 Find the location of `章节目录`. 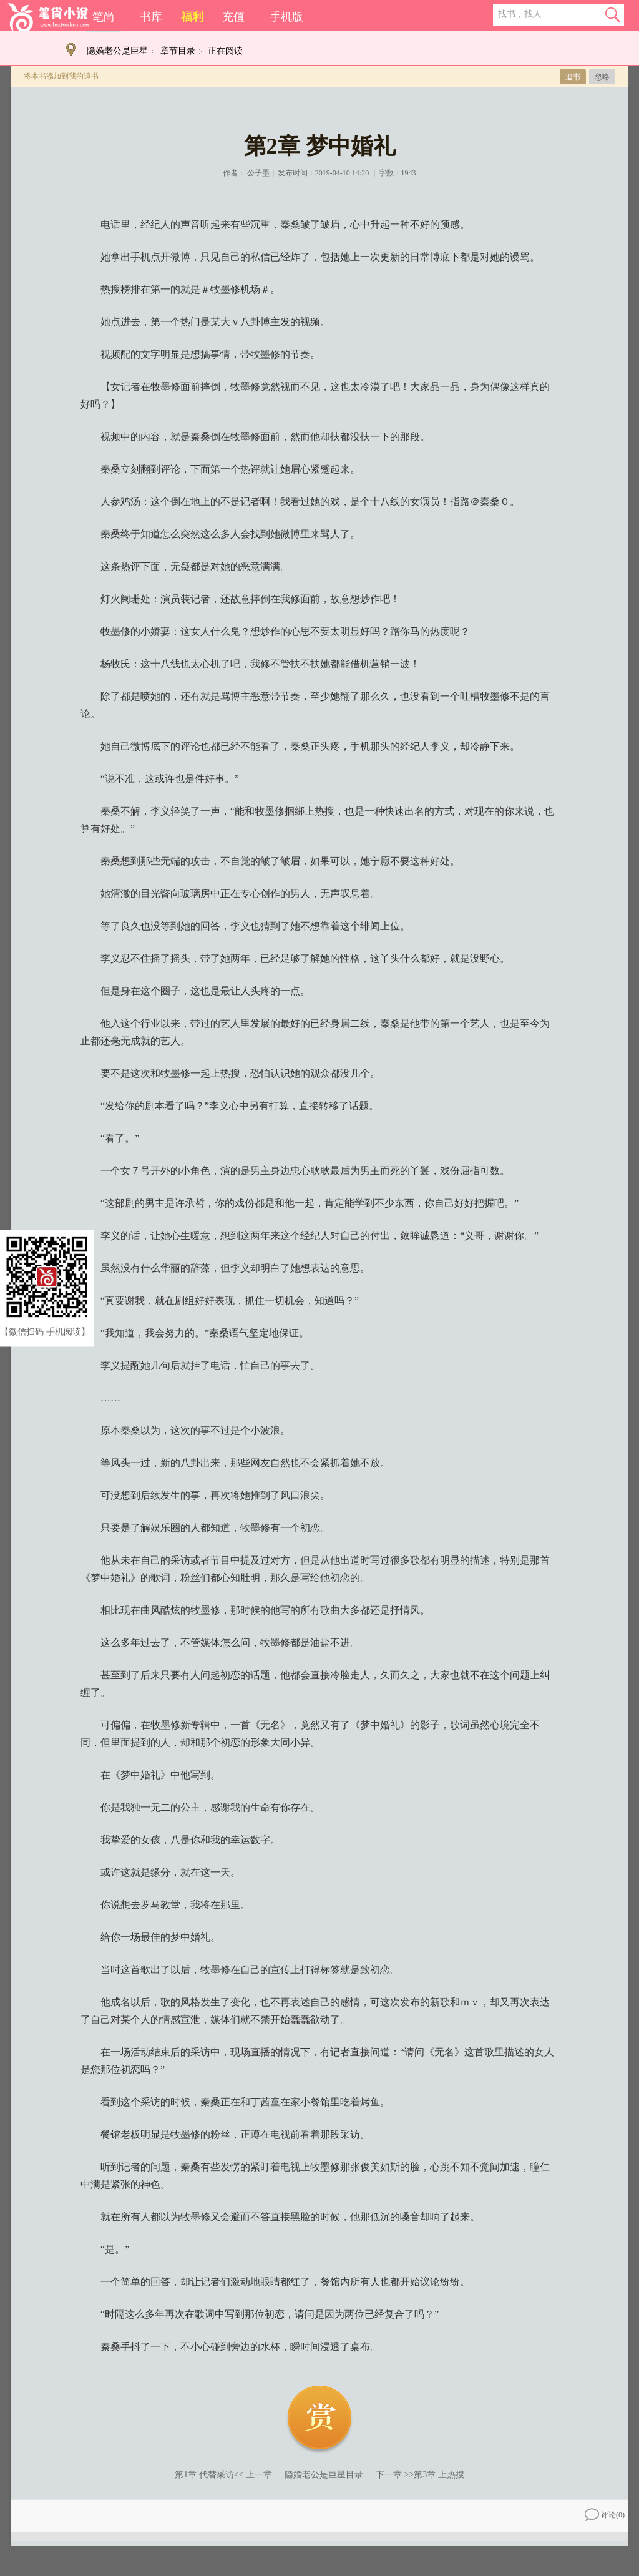

章节目录 is located at coordinates (177, 51).